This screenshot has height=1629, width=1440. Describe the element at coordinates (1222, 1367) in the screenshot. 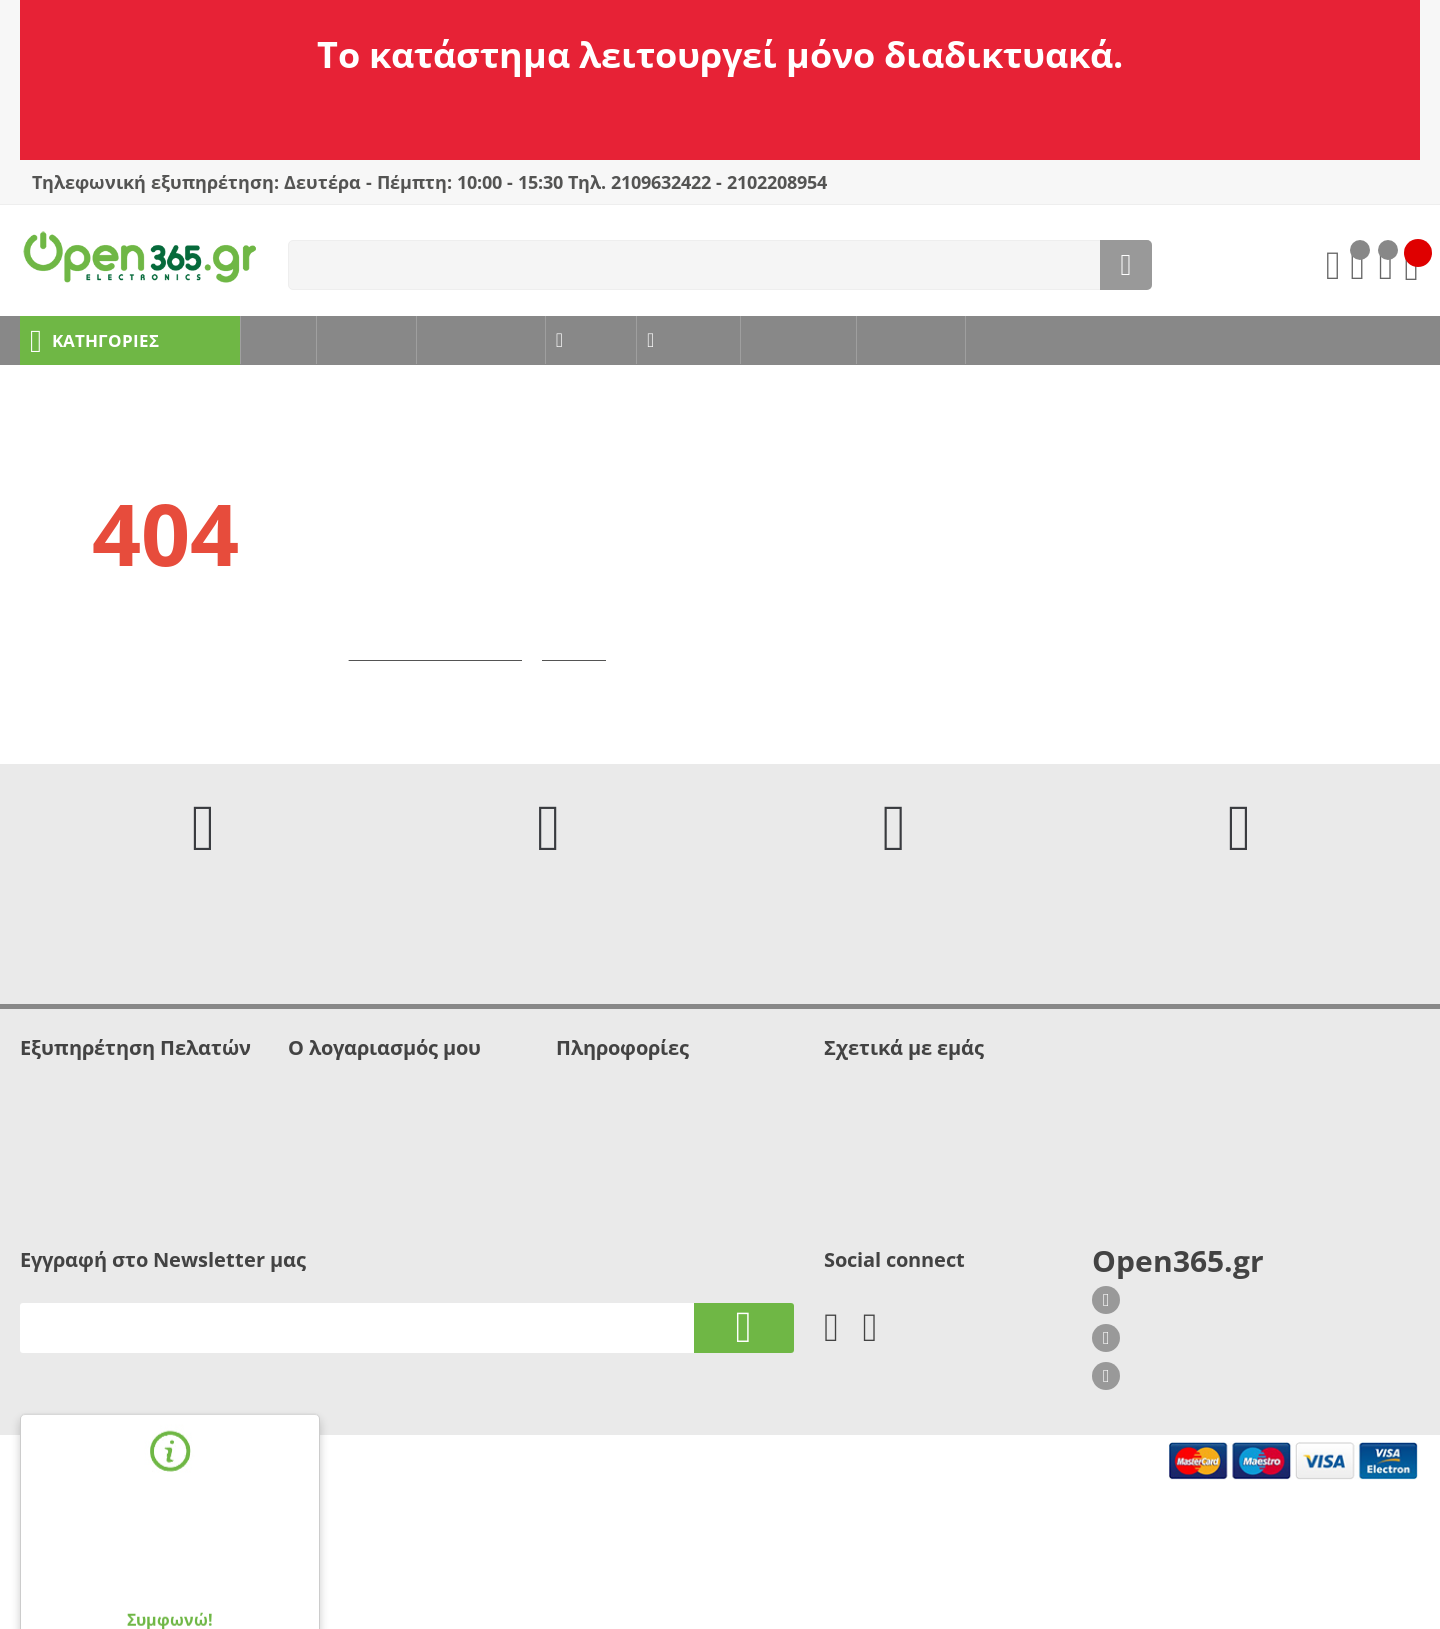

I see `Σοφίας Βέμπο 8, Γλυφάδα 166 75` at that location.